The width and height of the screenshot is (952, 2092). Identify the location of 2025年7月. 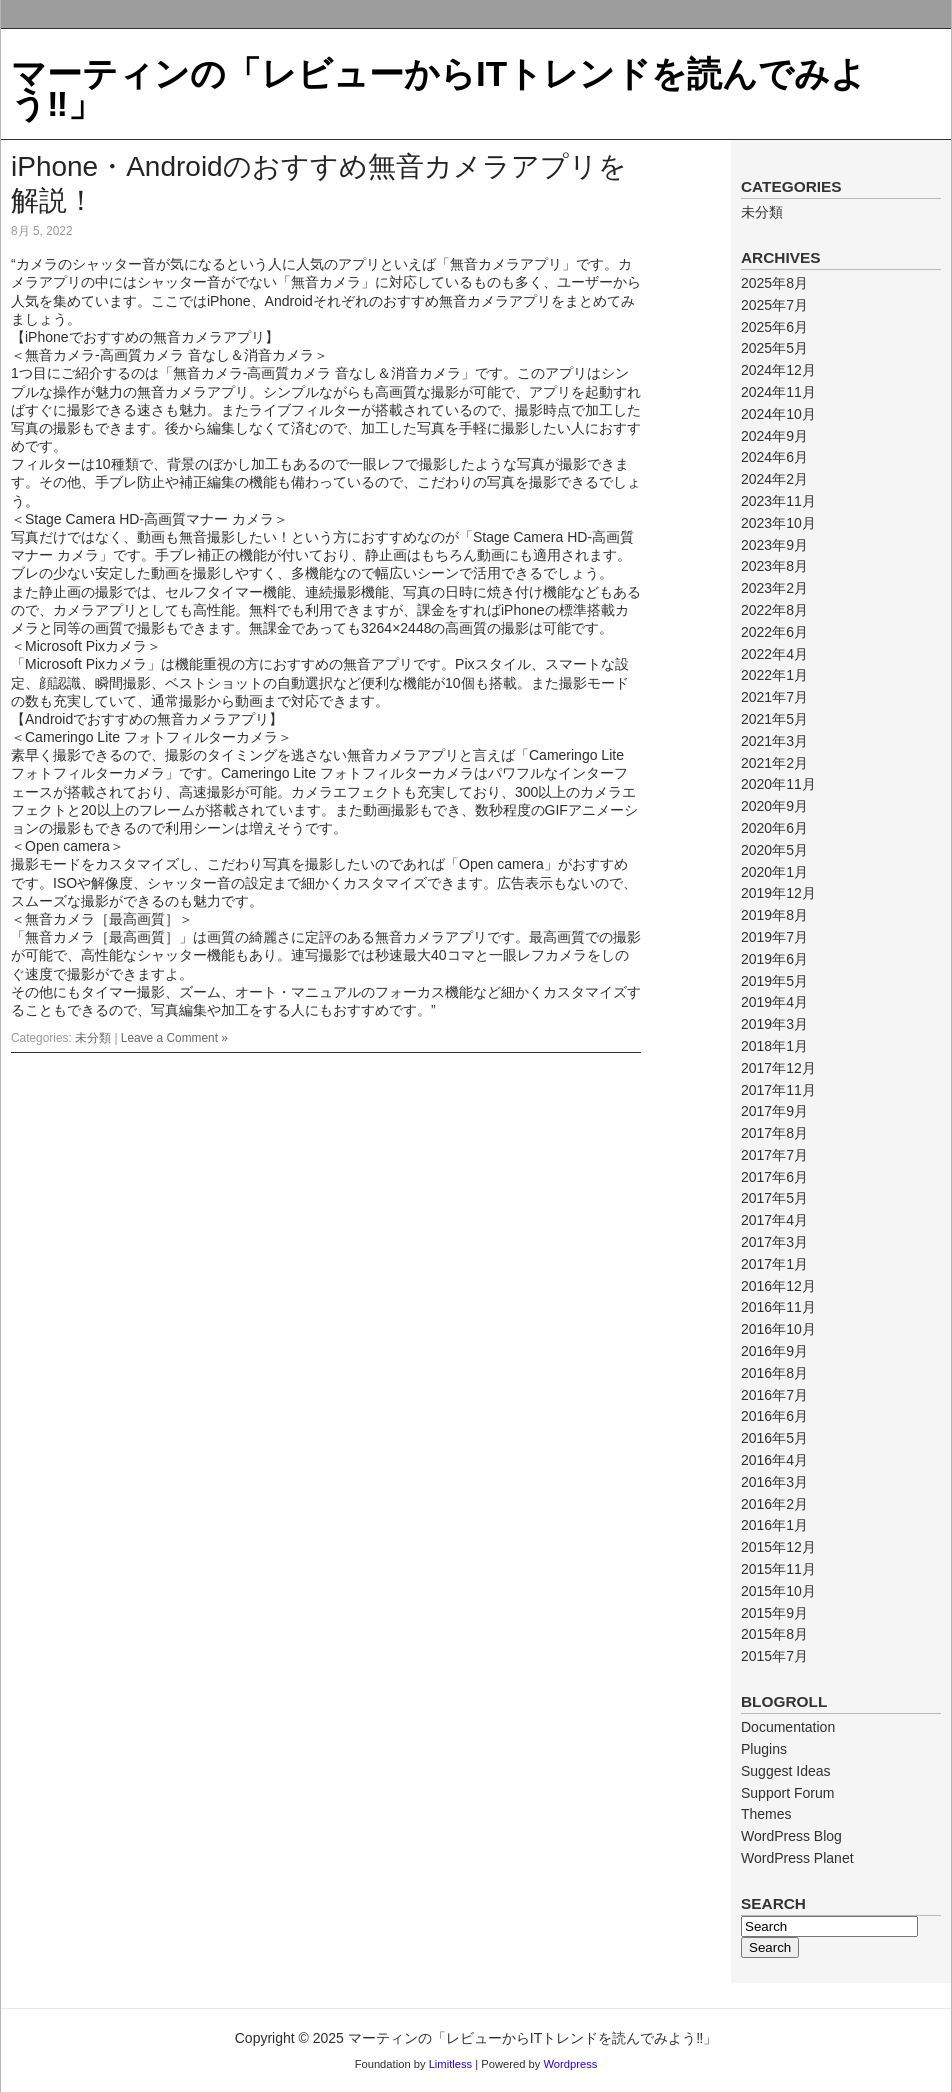
(774, 305).